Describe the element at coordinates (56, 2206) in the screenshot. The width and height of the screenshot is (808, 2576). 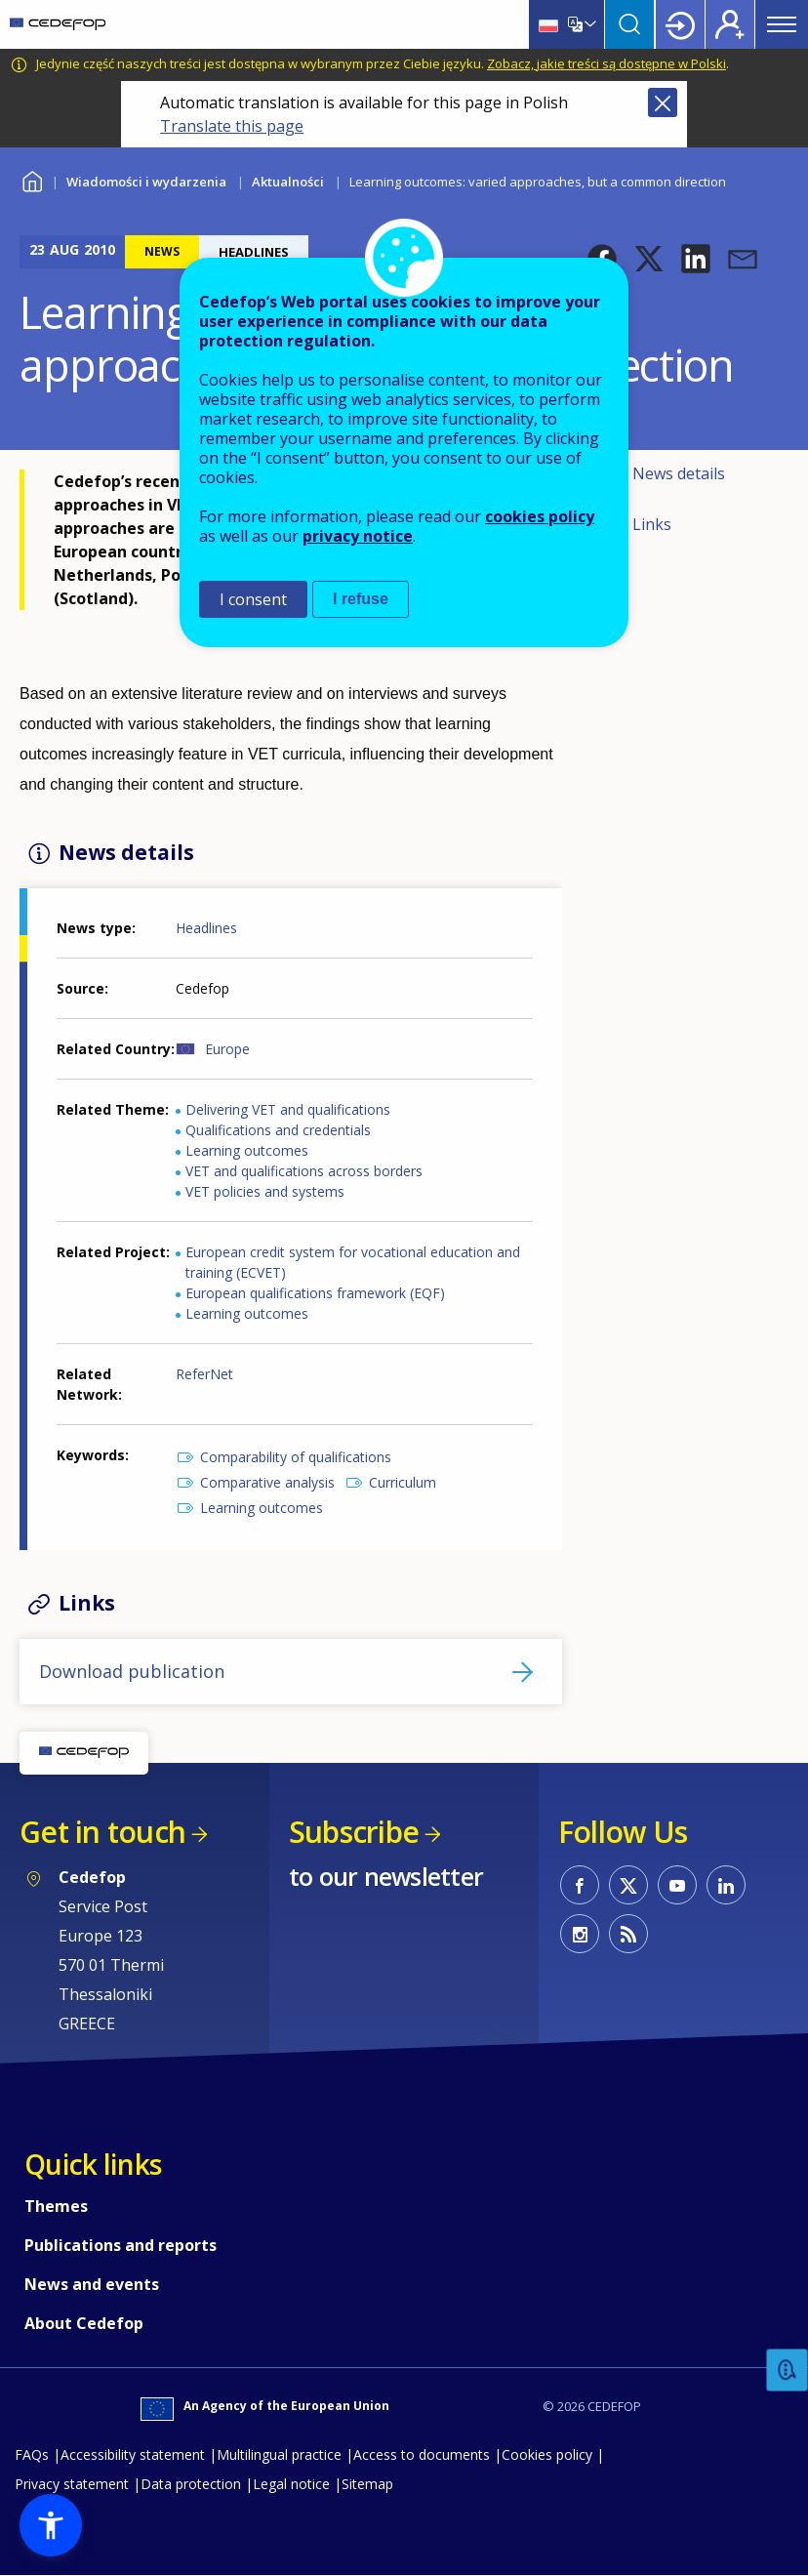
I see `Themes` at that location.